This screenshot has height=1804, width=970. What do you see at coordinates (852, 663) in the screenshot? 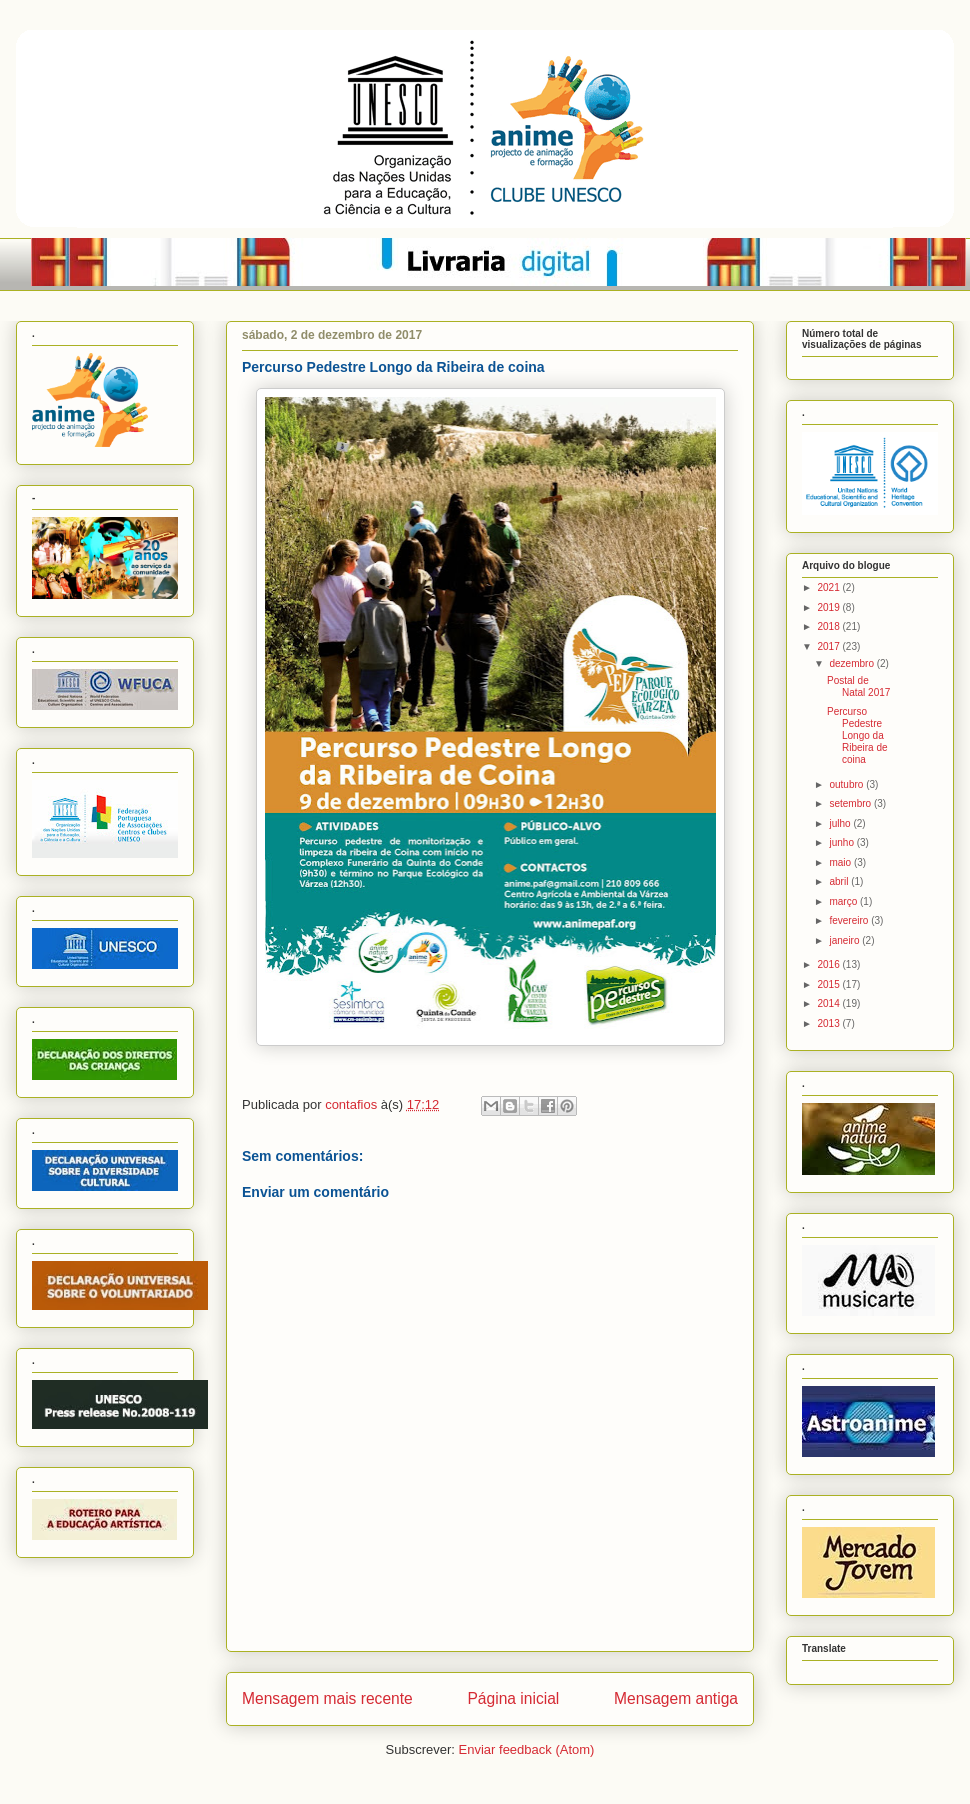
I see `dezembro` at bounding box center [852, 663].